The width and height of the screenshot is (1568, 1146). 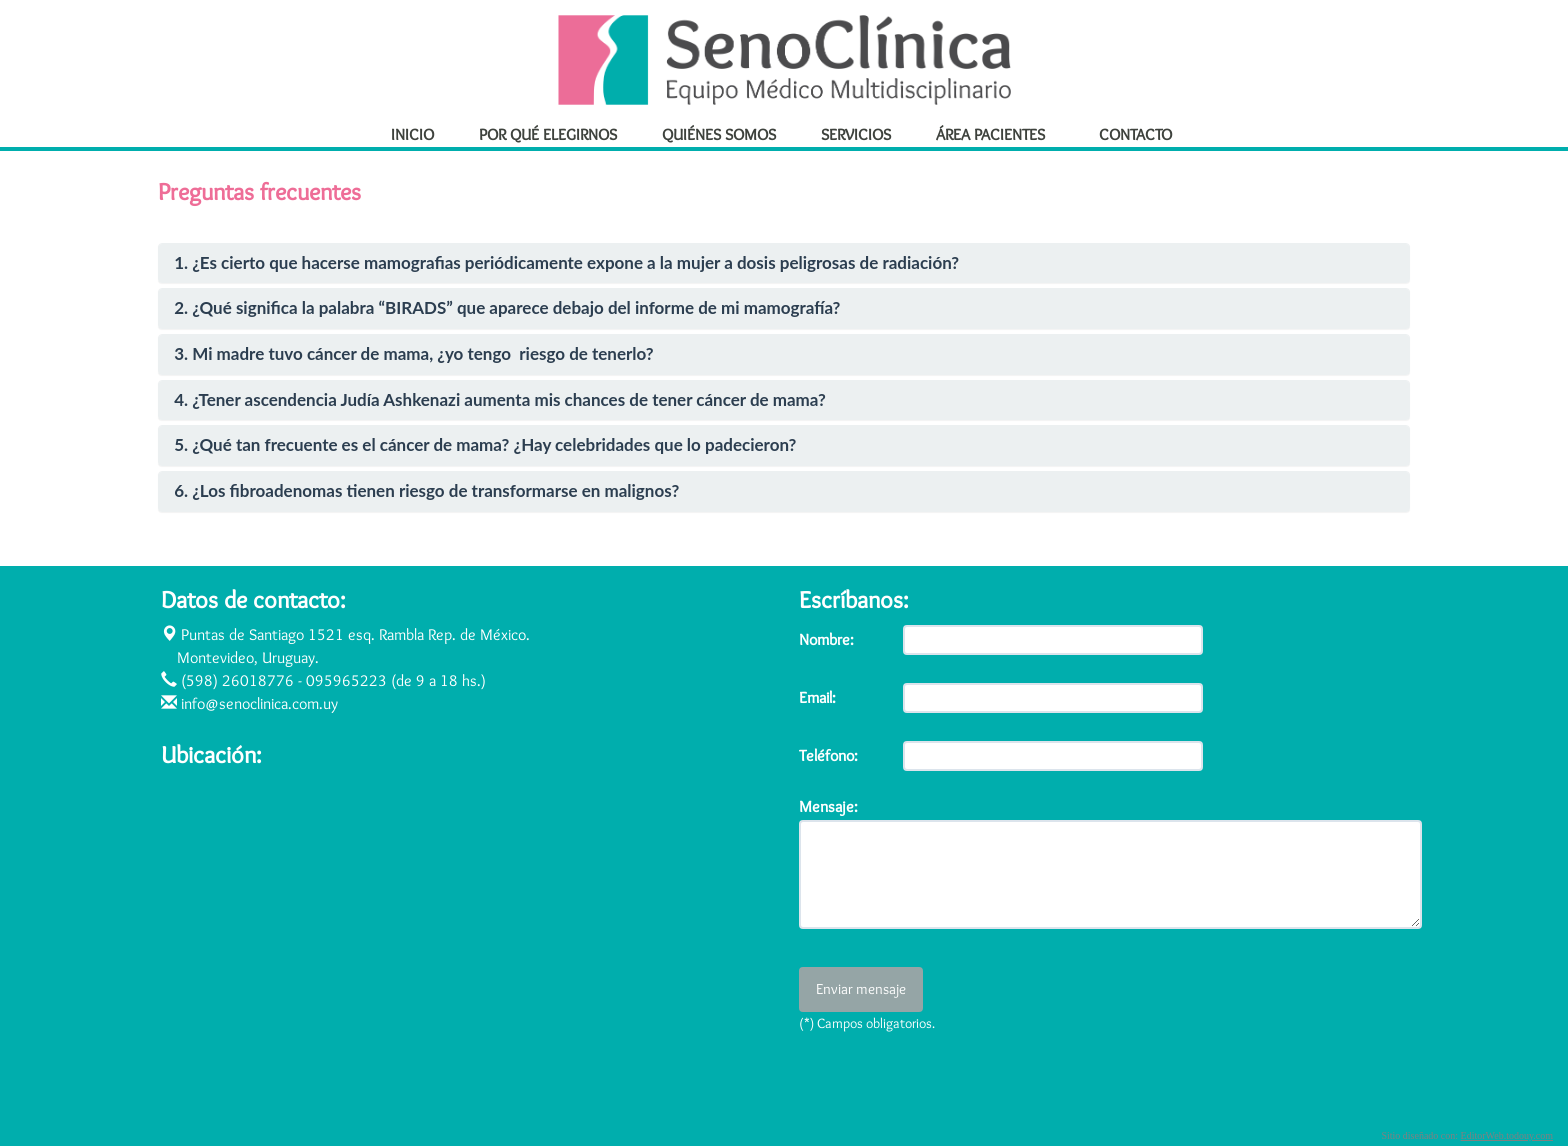 I want to click on Teléfono:, so click(x=828, y=755).